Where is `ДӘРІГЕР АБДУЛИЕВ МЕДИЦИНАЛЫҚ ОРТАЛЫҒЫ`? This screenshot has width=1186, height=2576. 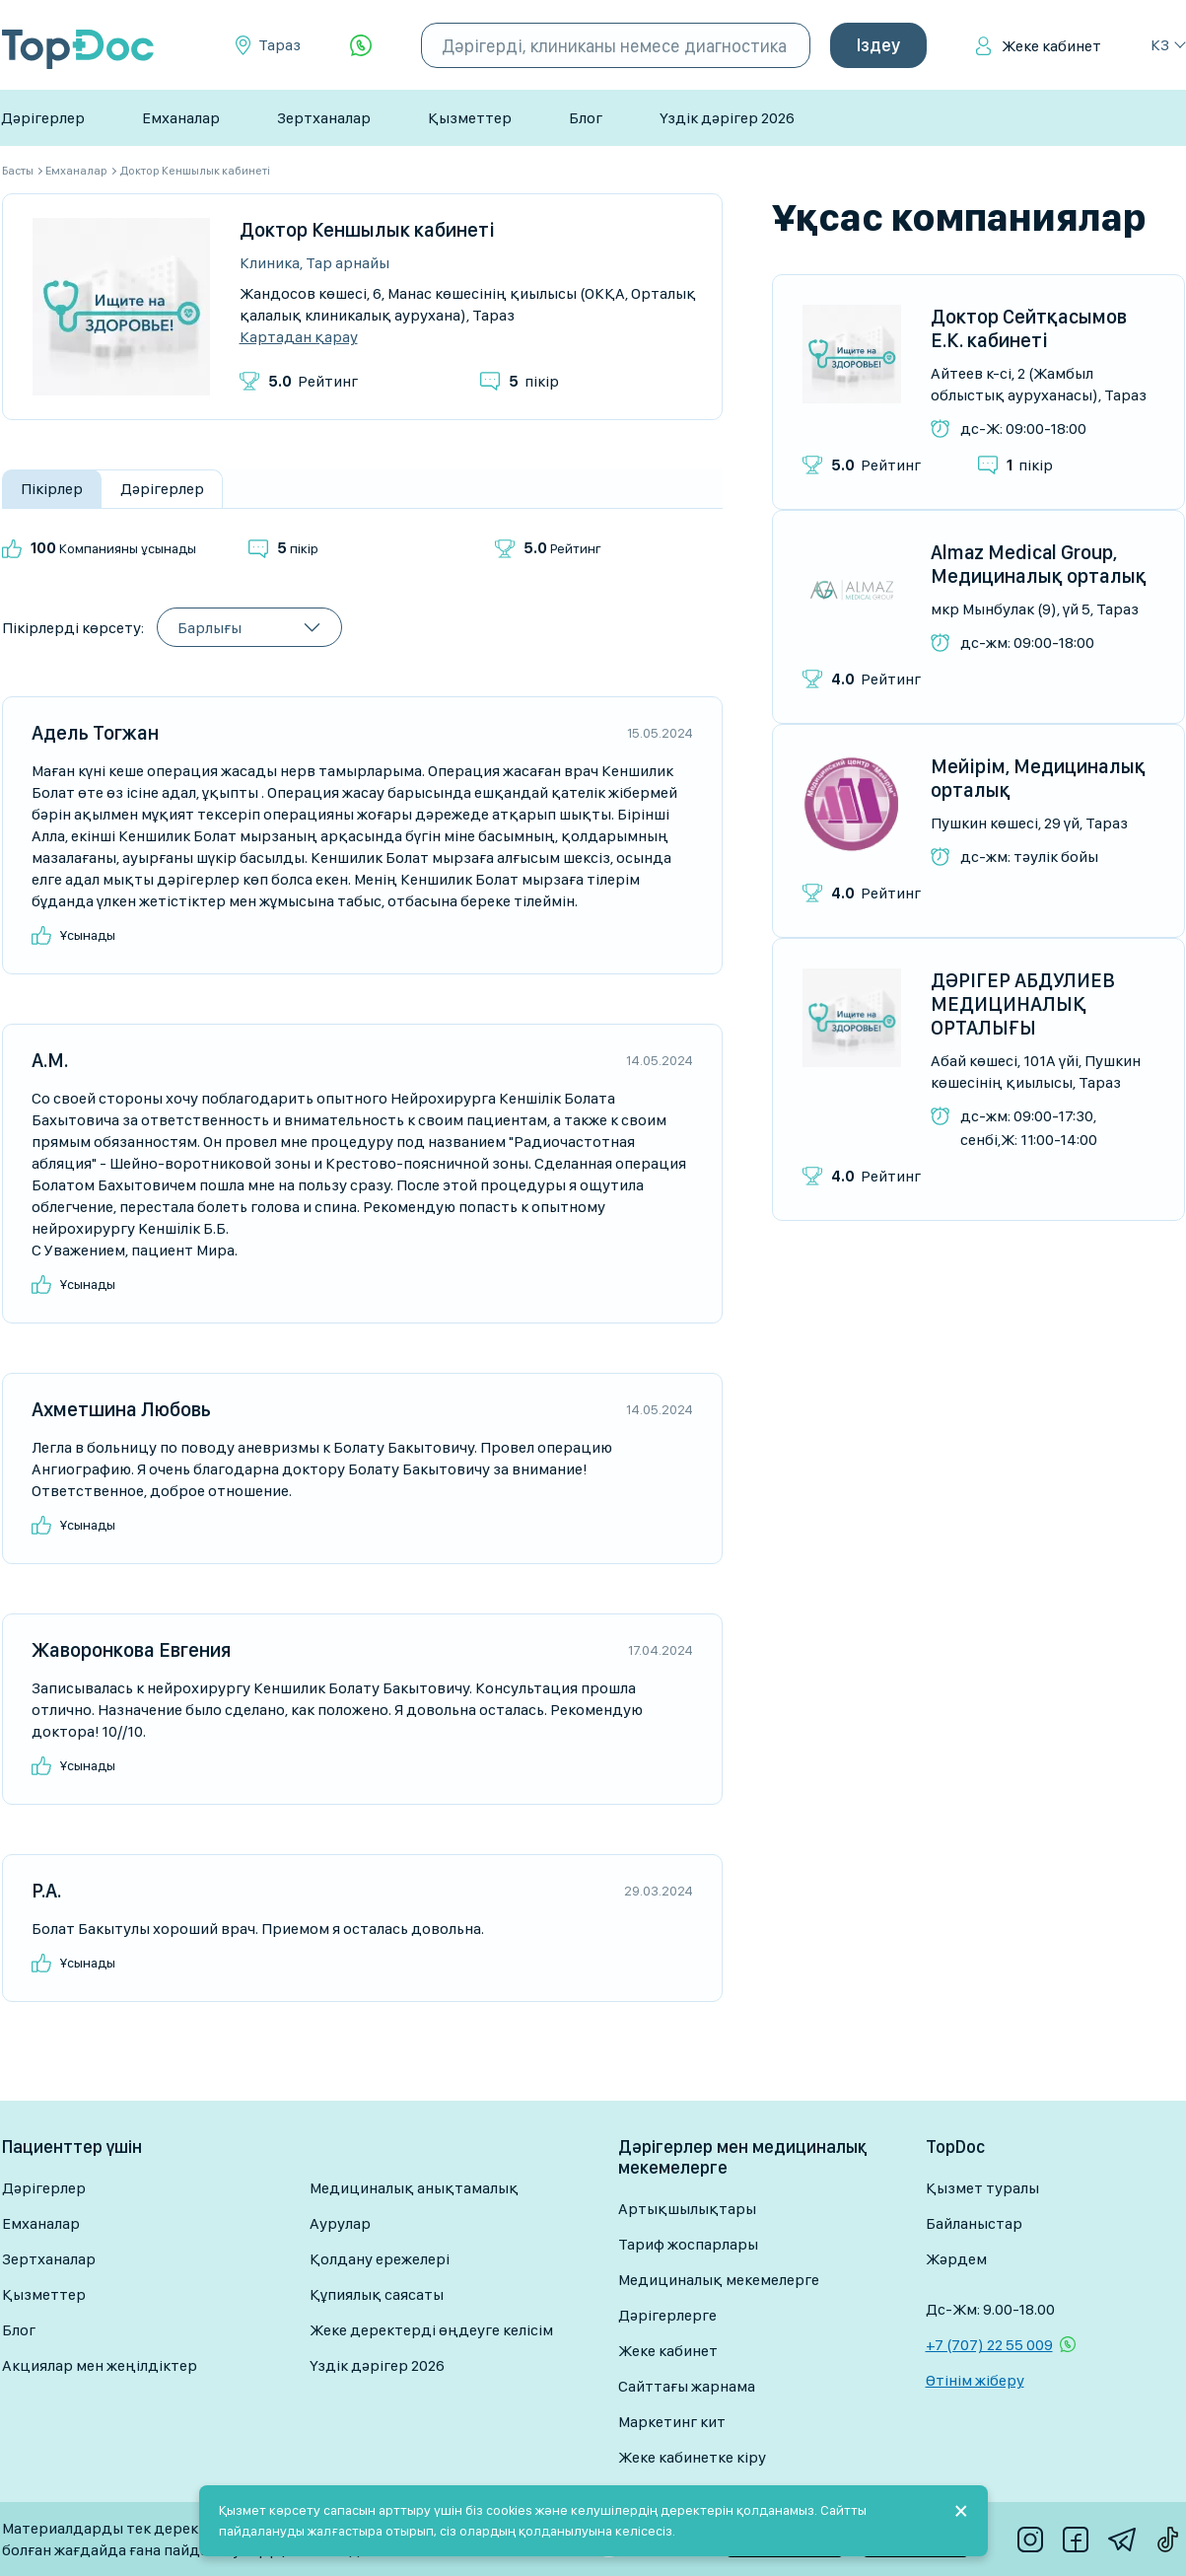
ДӘРІГЕР АБДУЛИЕВ МЕДИЦИНАЛЫҚ ОРТАЛЫҒЫ is located at coordinates (1023, 1003).